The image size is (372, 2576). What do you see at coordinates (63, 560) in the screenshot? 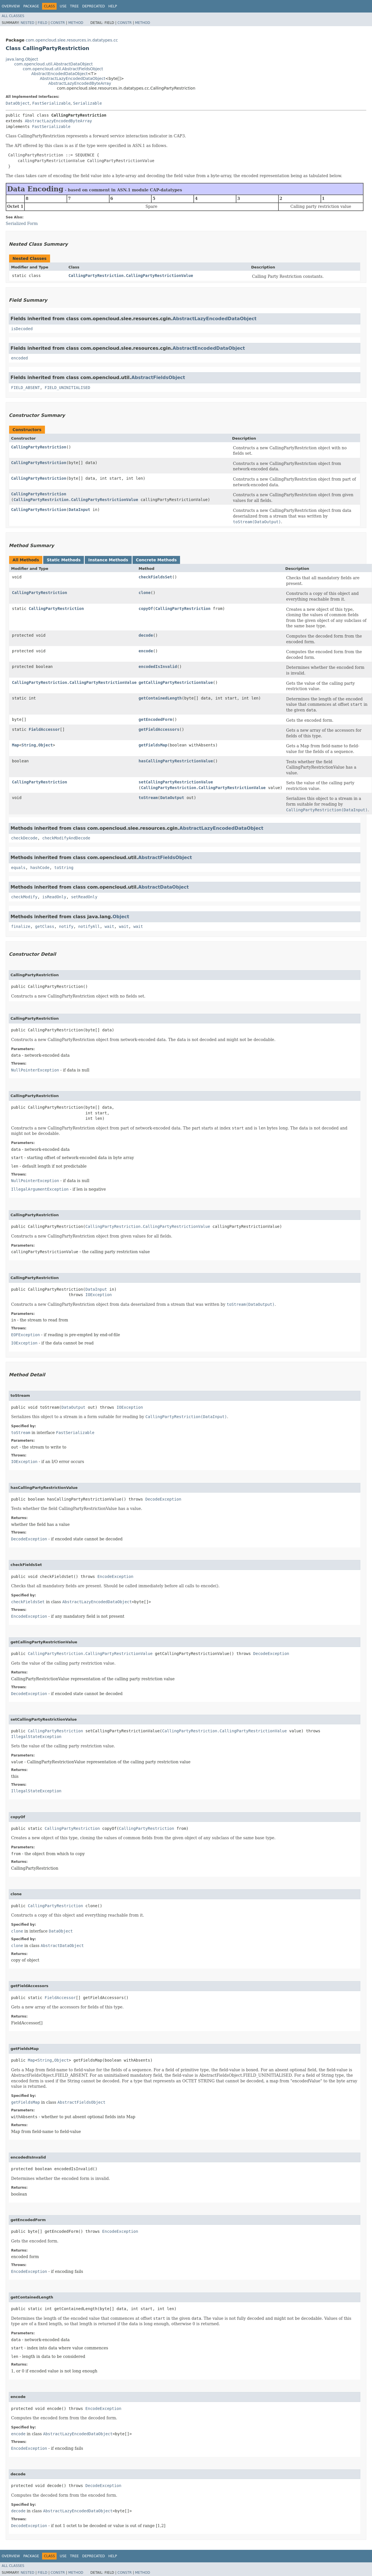
I see `Static Methods` at bounding box center [63, 560].